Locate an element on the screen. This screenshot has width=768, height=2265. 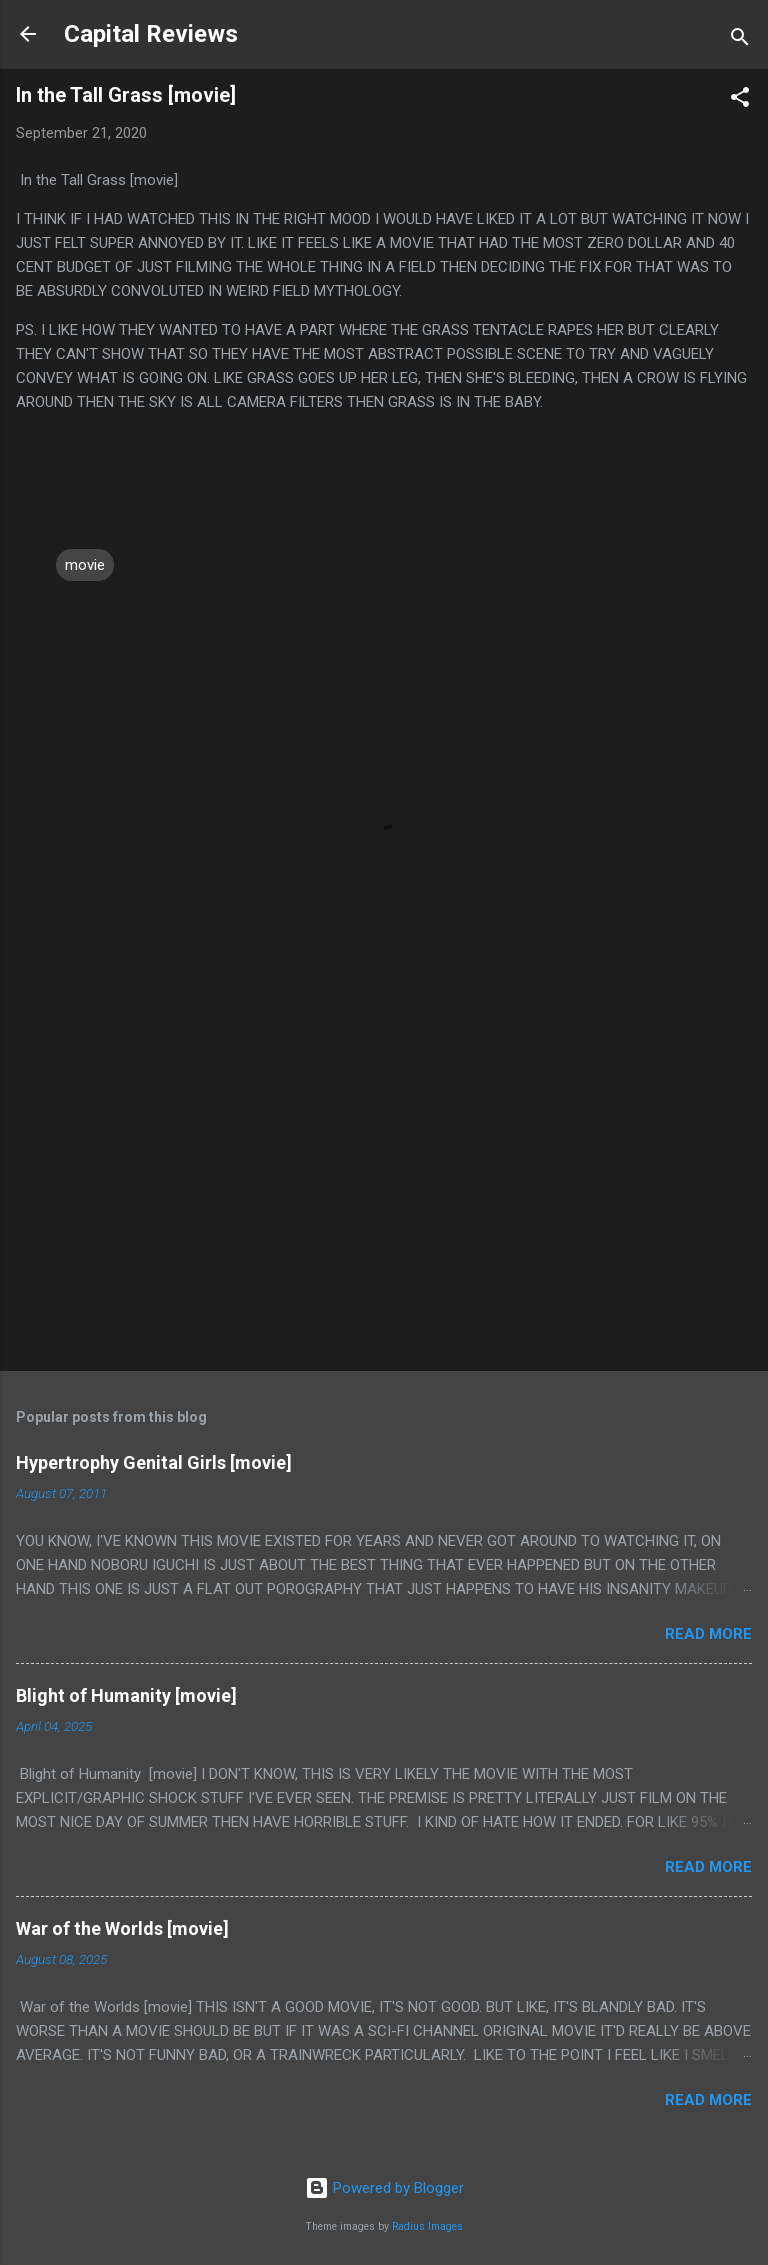
[Search] is located at coordinates (740, 40).